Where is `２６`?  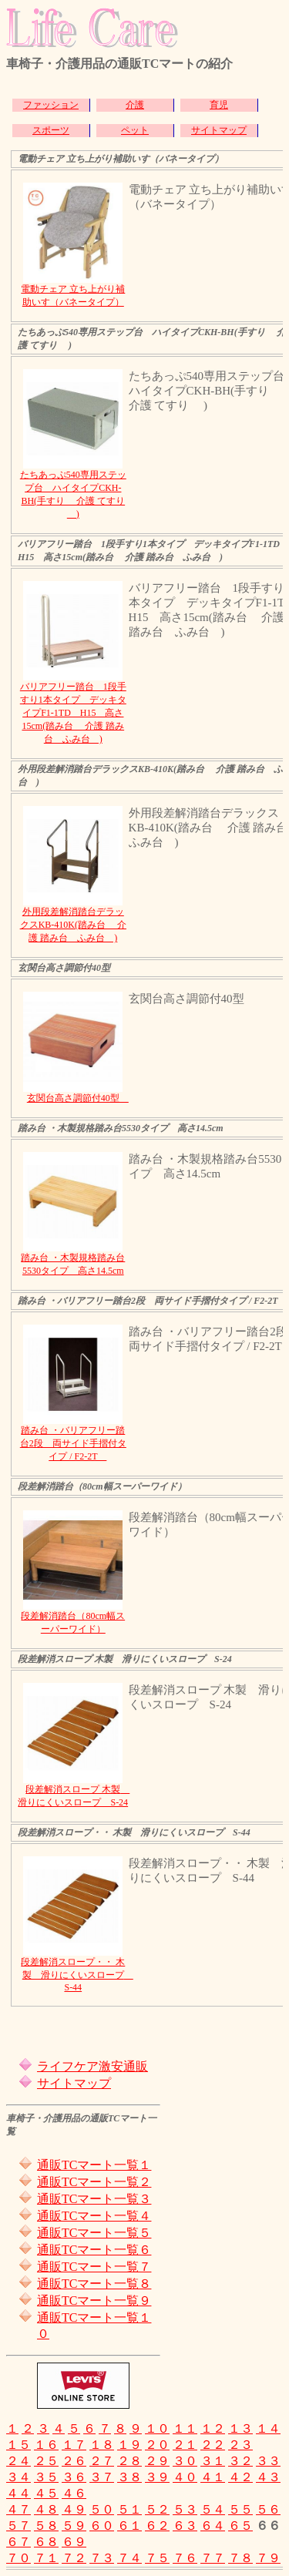
２６ is located at coordinates (74, 2460).